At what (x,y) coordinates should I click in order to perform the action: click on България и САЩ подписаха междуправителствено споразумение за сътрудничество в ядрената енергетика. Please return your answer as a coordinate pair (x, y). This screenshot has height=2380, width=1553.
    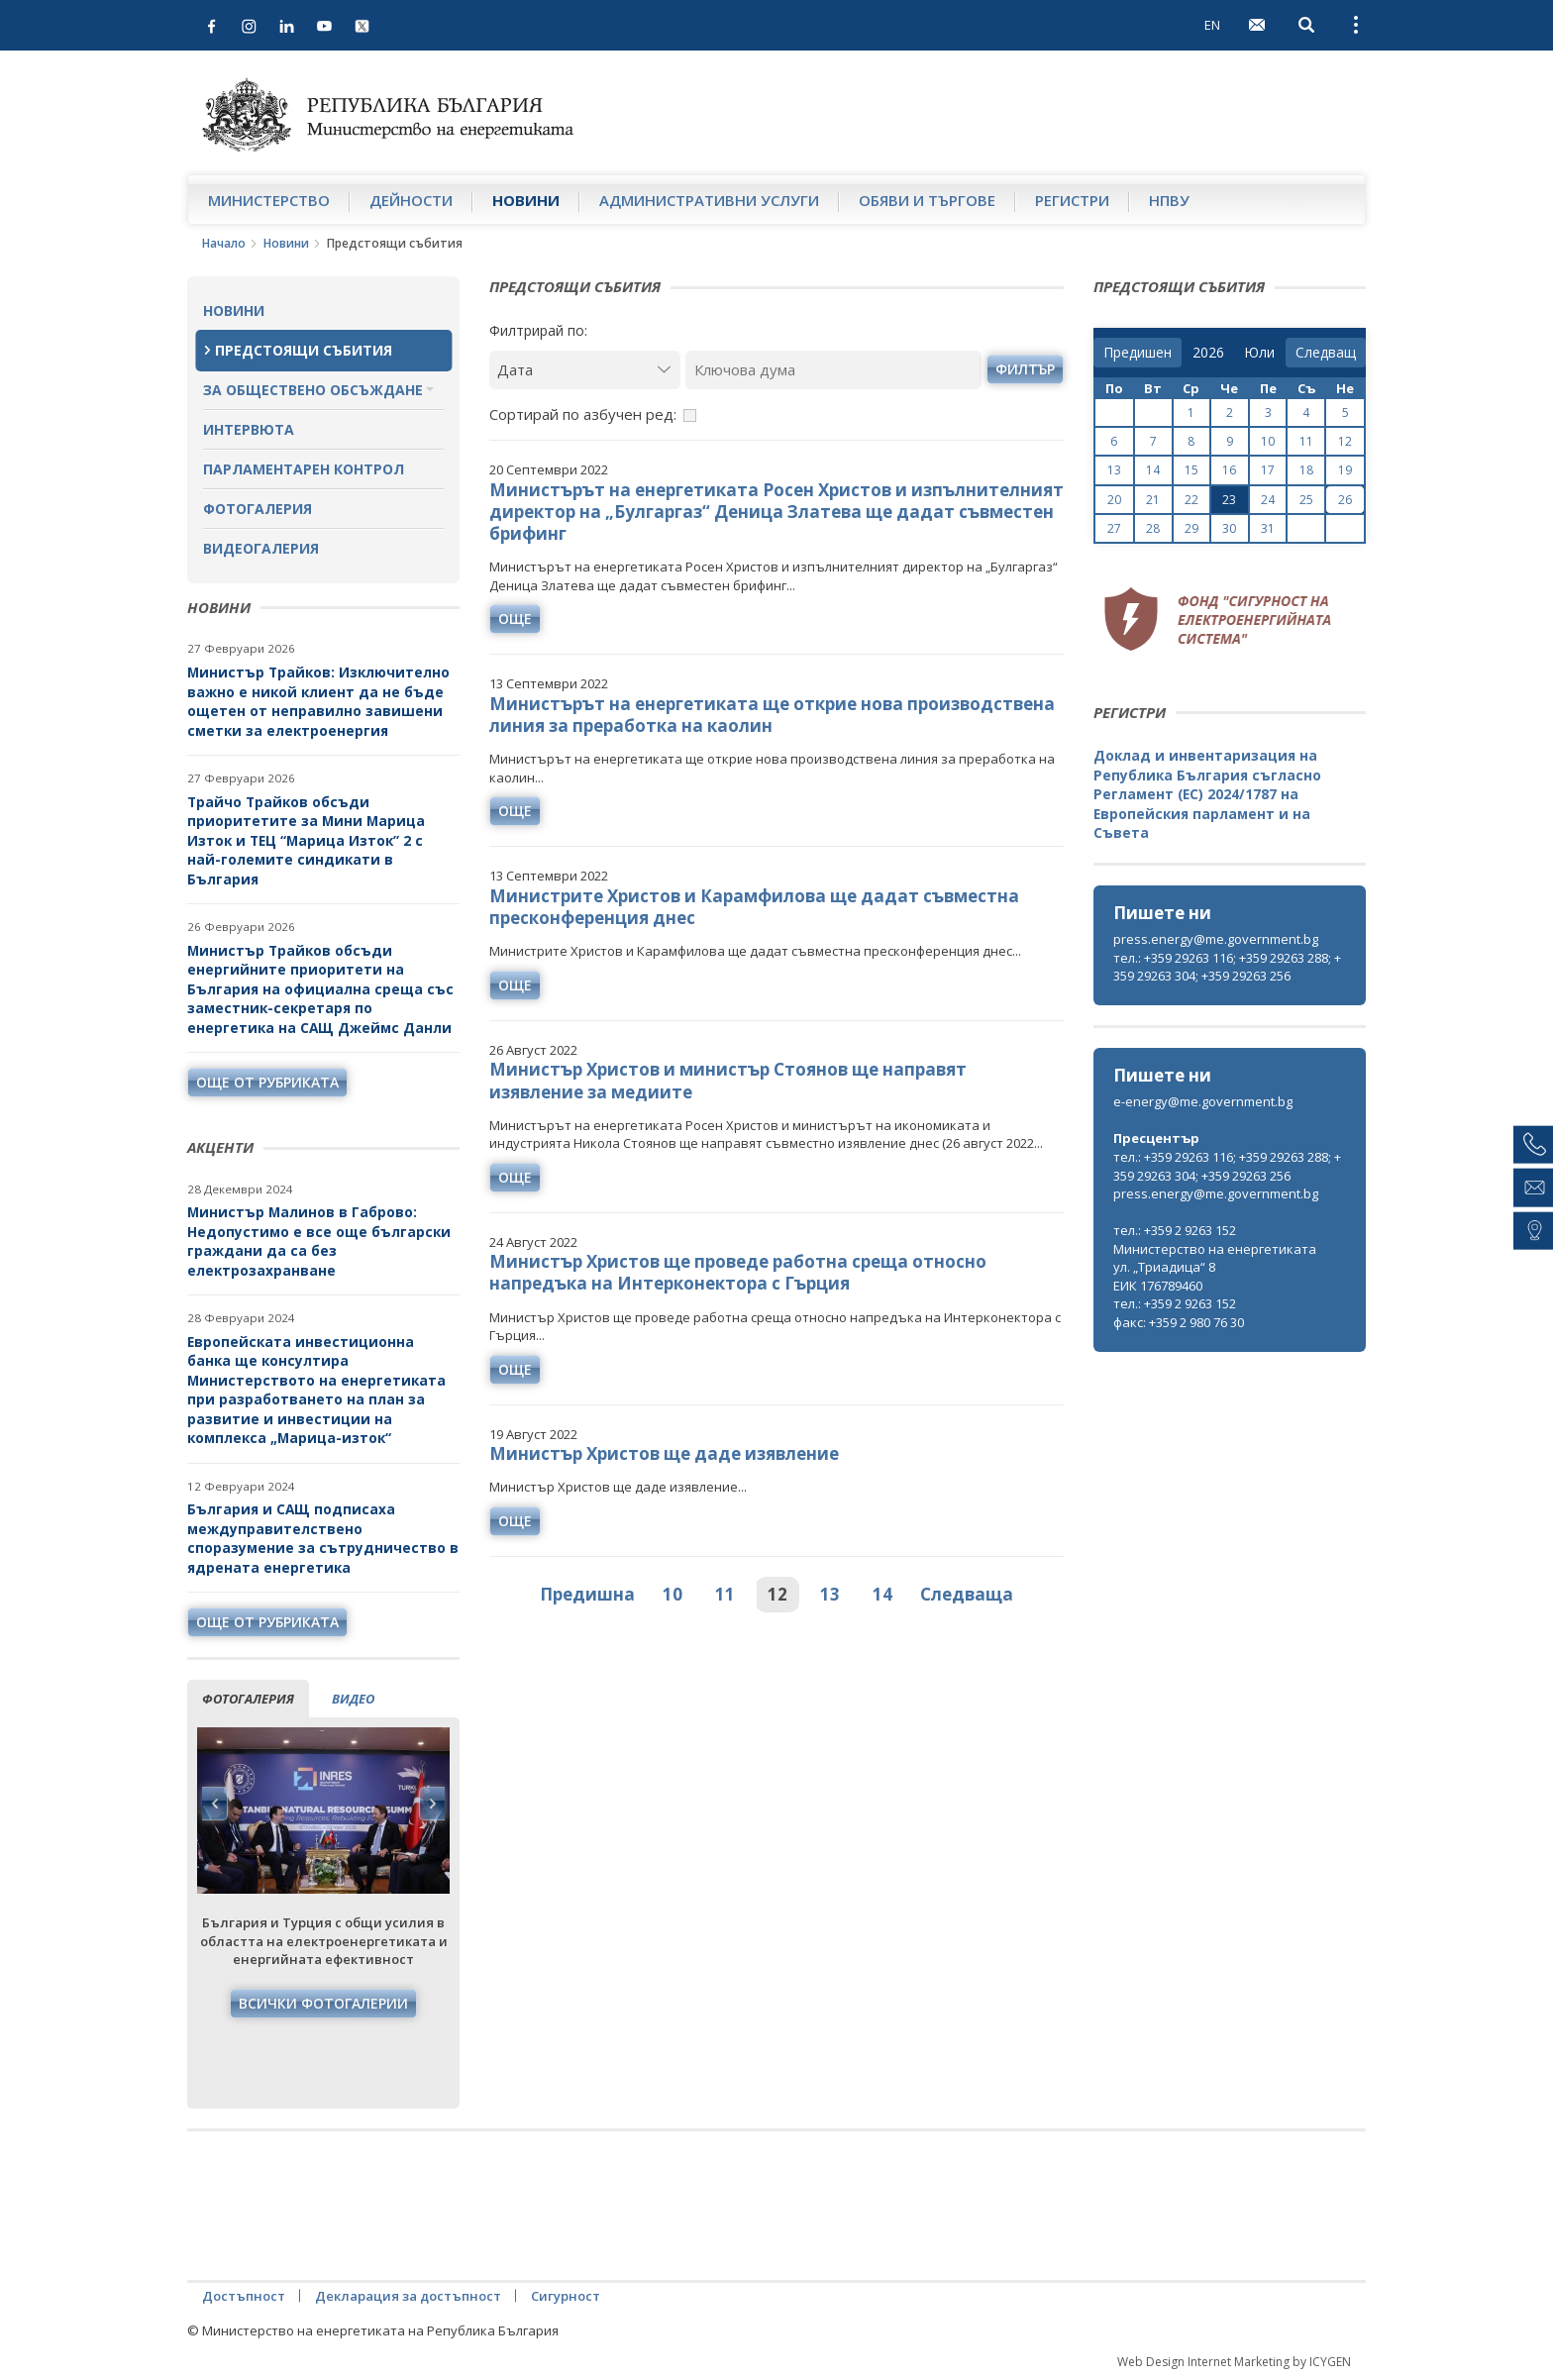
    Looking at the image, I should click on (323, 1538).